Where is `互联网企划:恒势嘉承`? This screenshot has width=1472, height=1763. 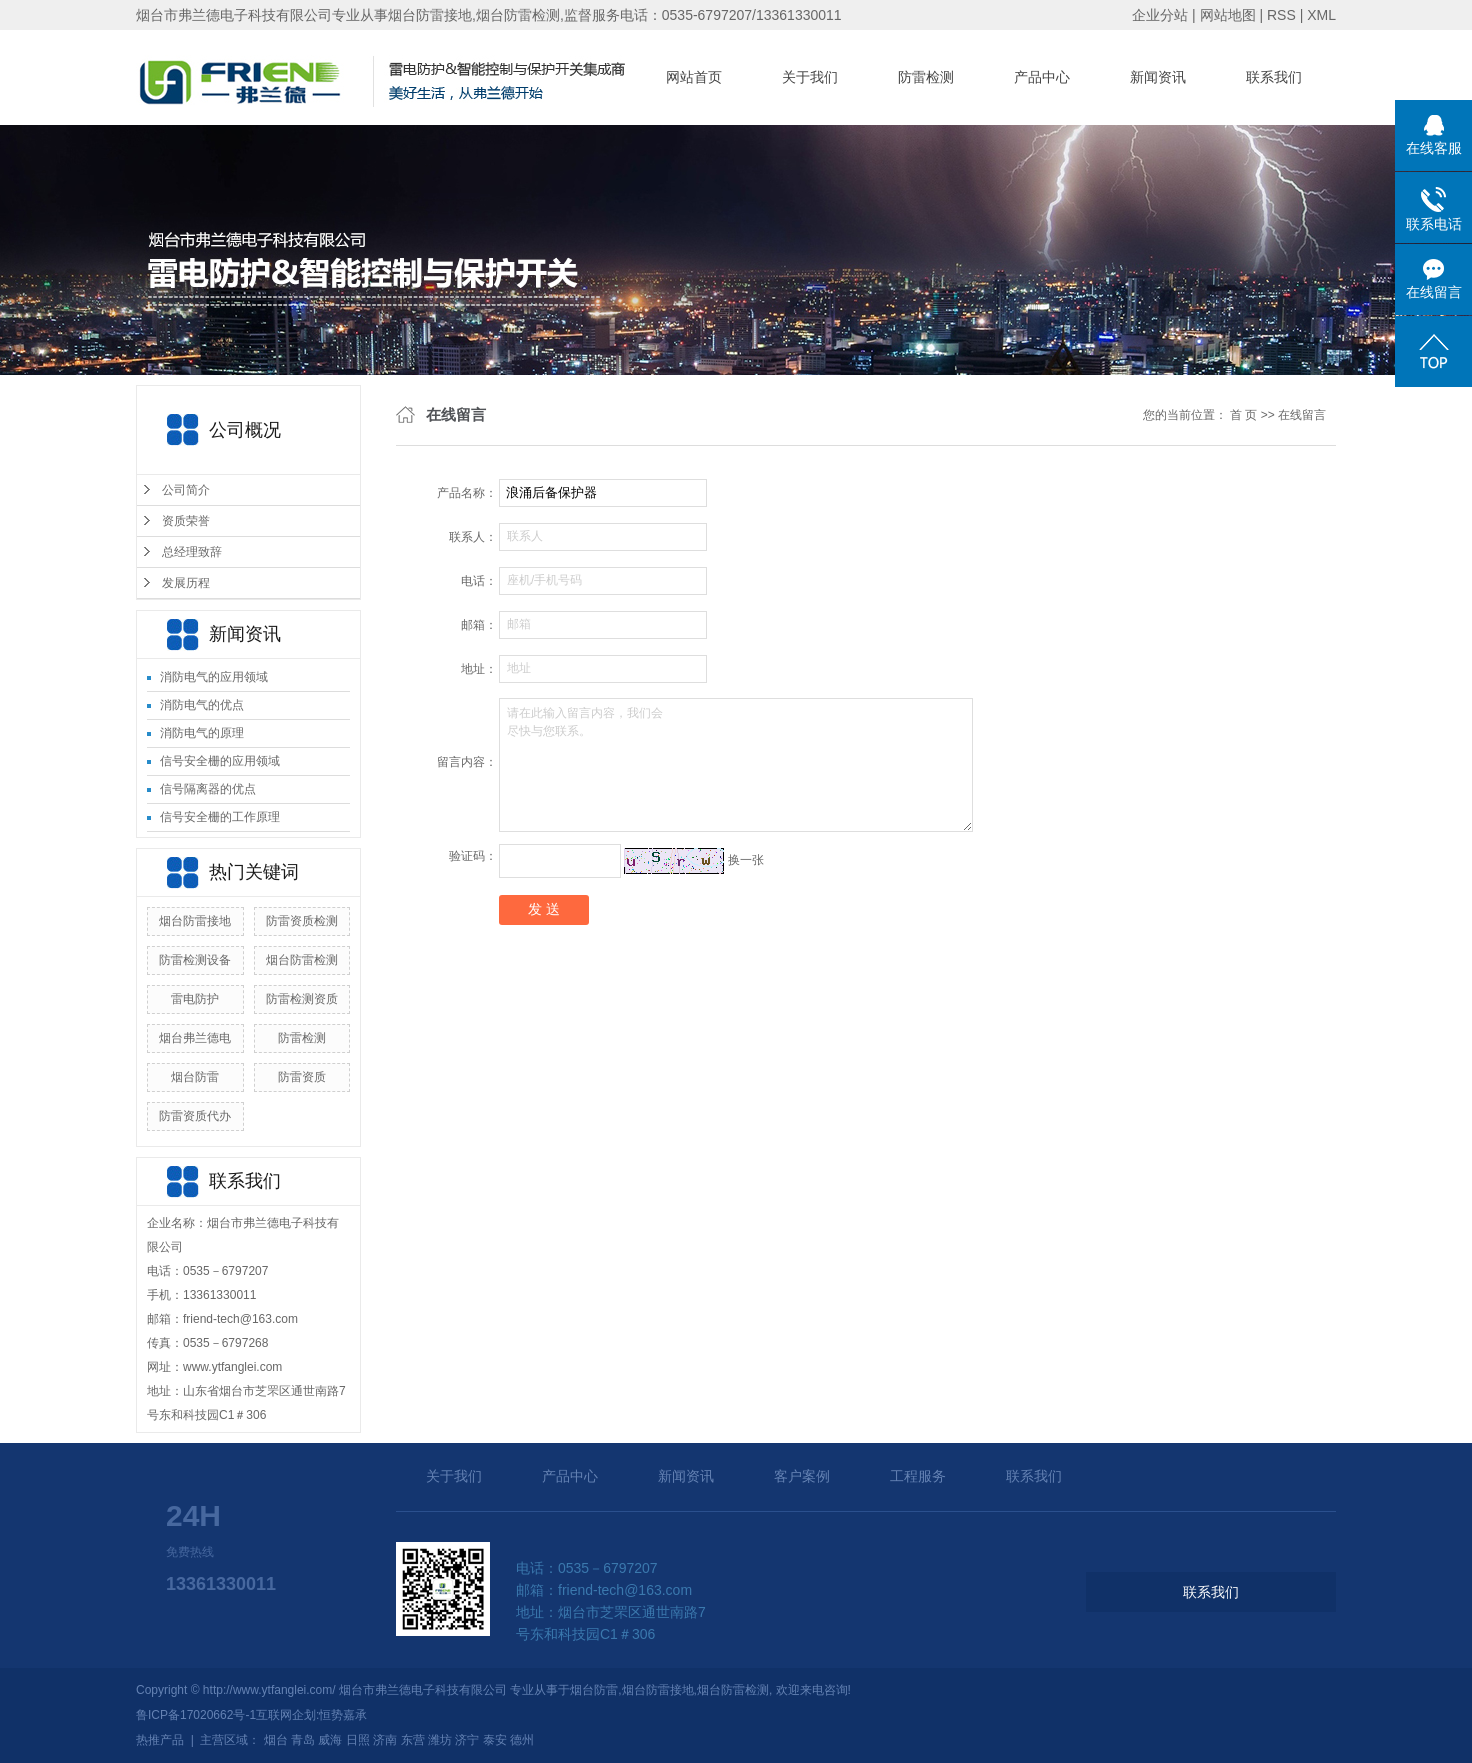
互联网企划:恒势嘉承 is located at coordinates (311, 1715).